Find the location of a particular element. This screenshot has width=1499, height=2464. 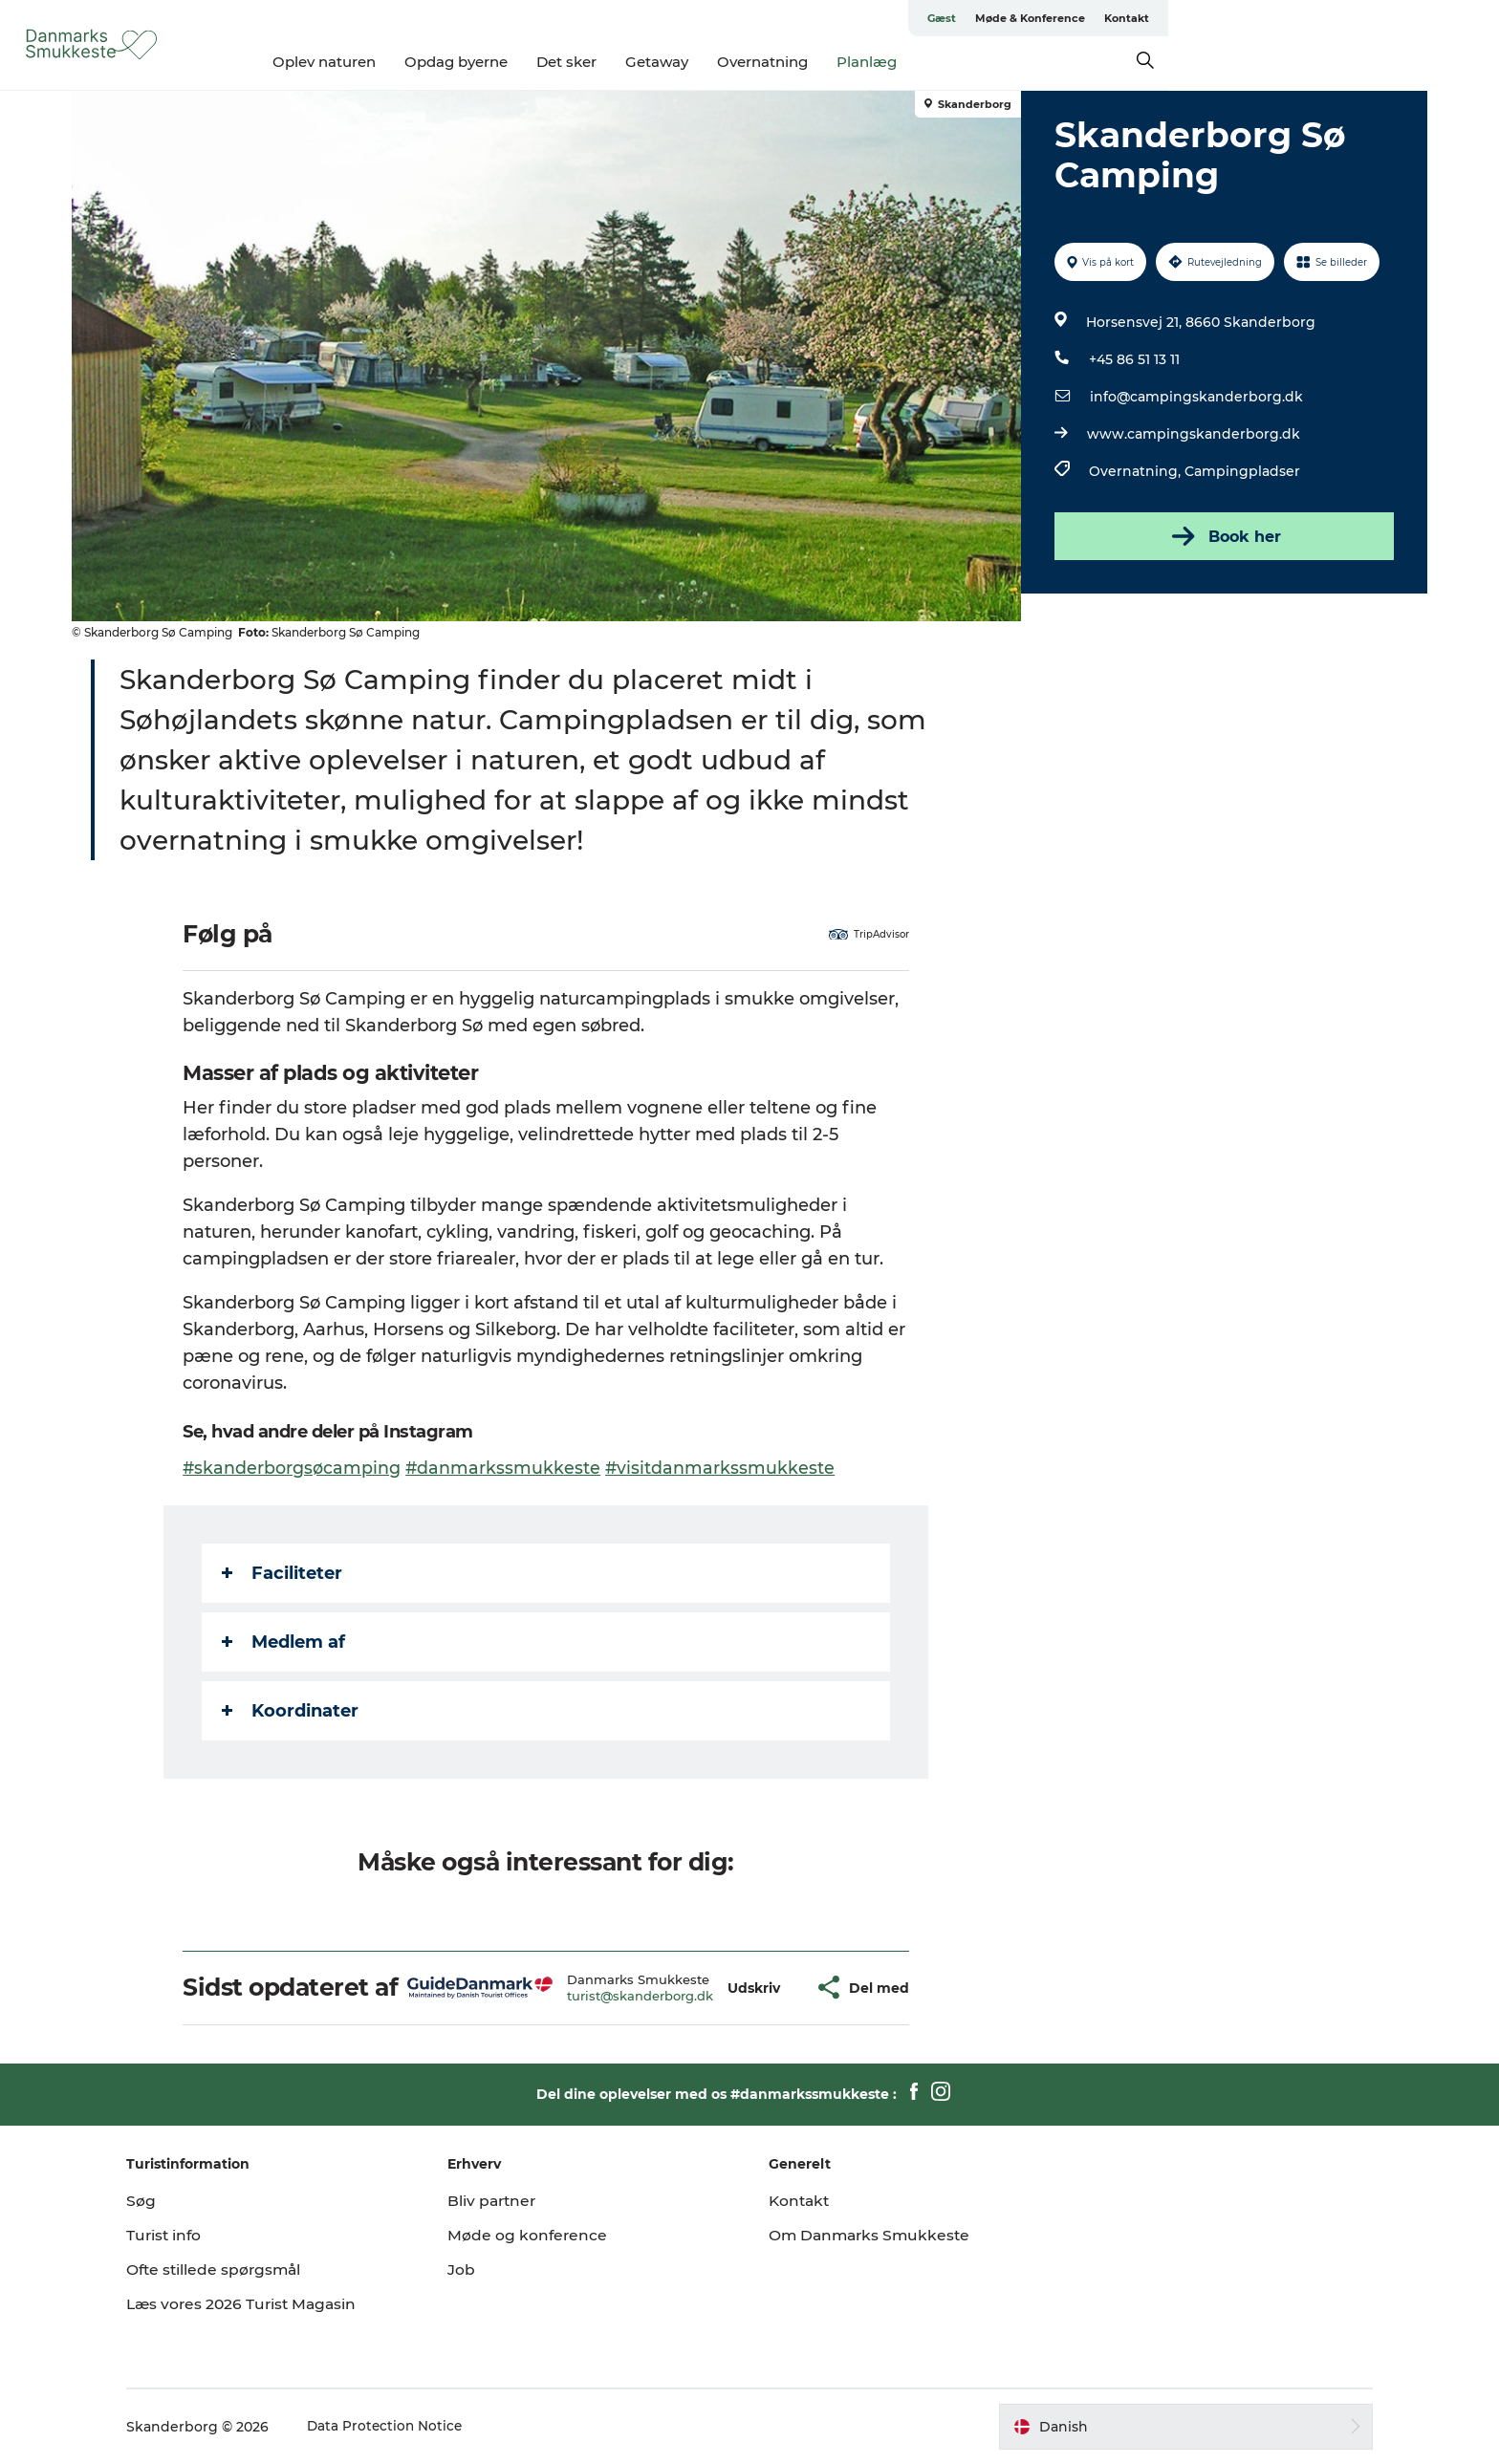

+45 86 51 13 11 is located at coordinates (1132, 359).